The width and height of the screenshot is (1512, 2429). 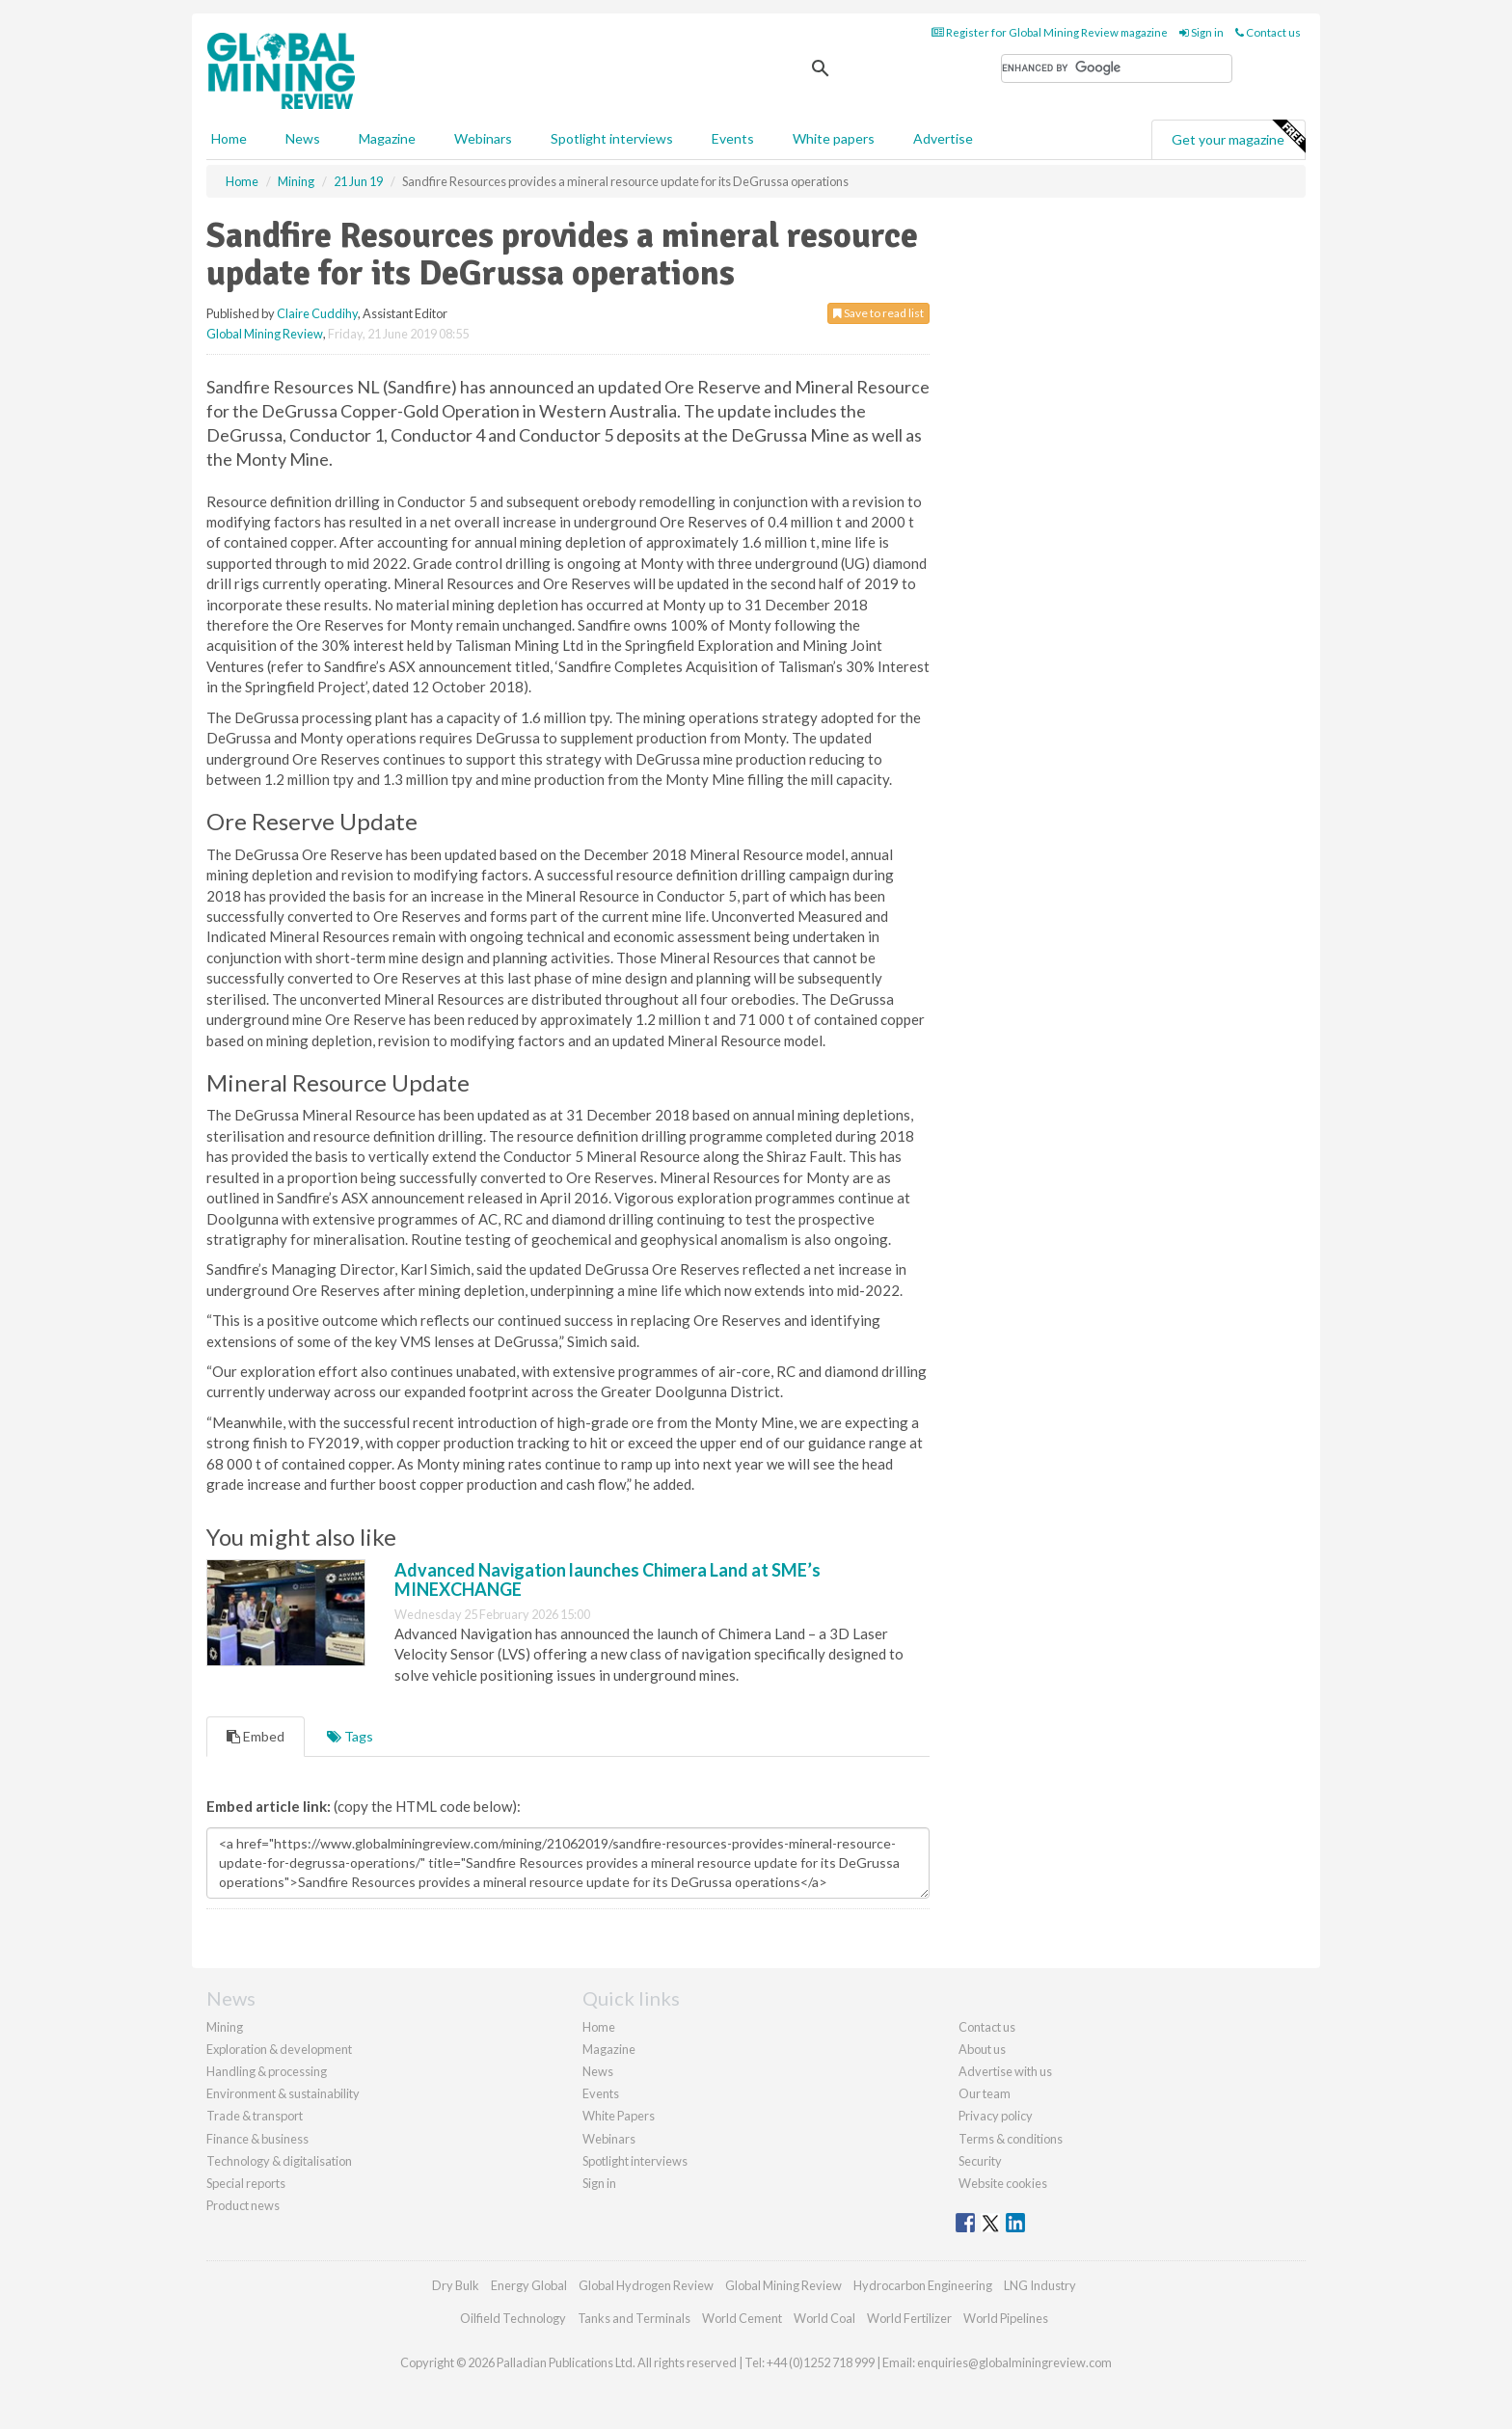 What do you see at coordinates (1005, 2318) in the screenshot?
I see `World Pipelines` at bounding box center [1005, 2318].